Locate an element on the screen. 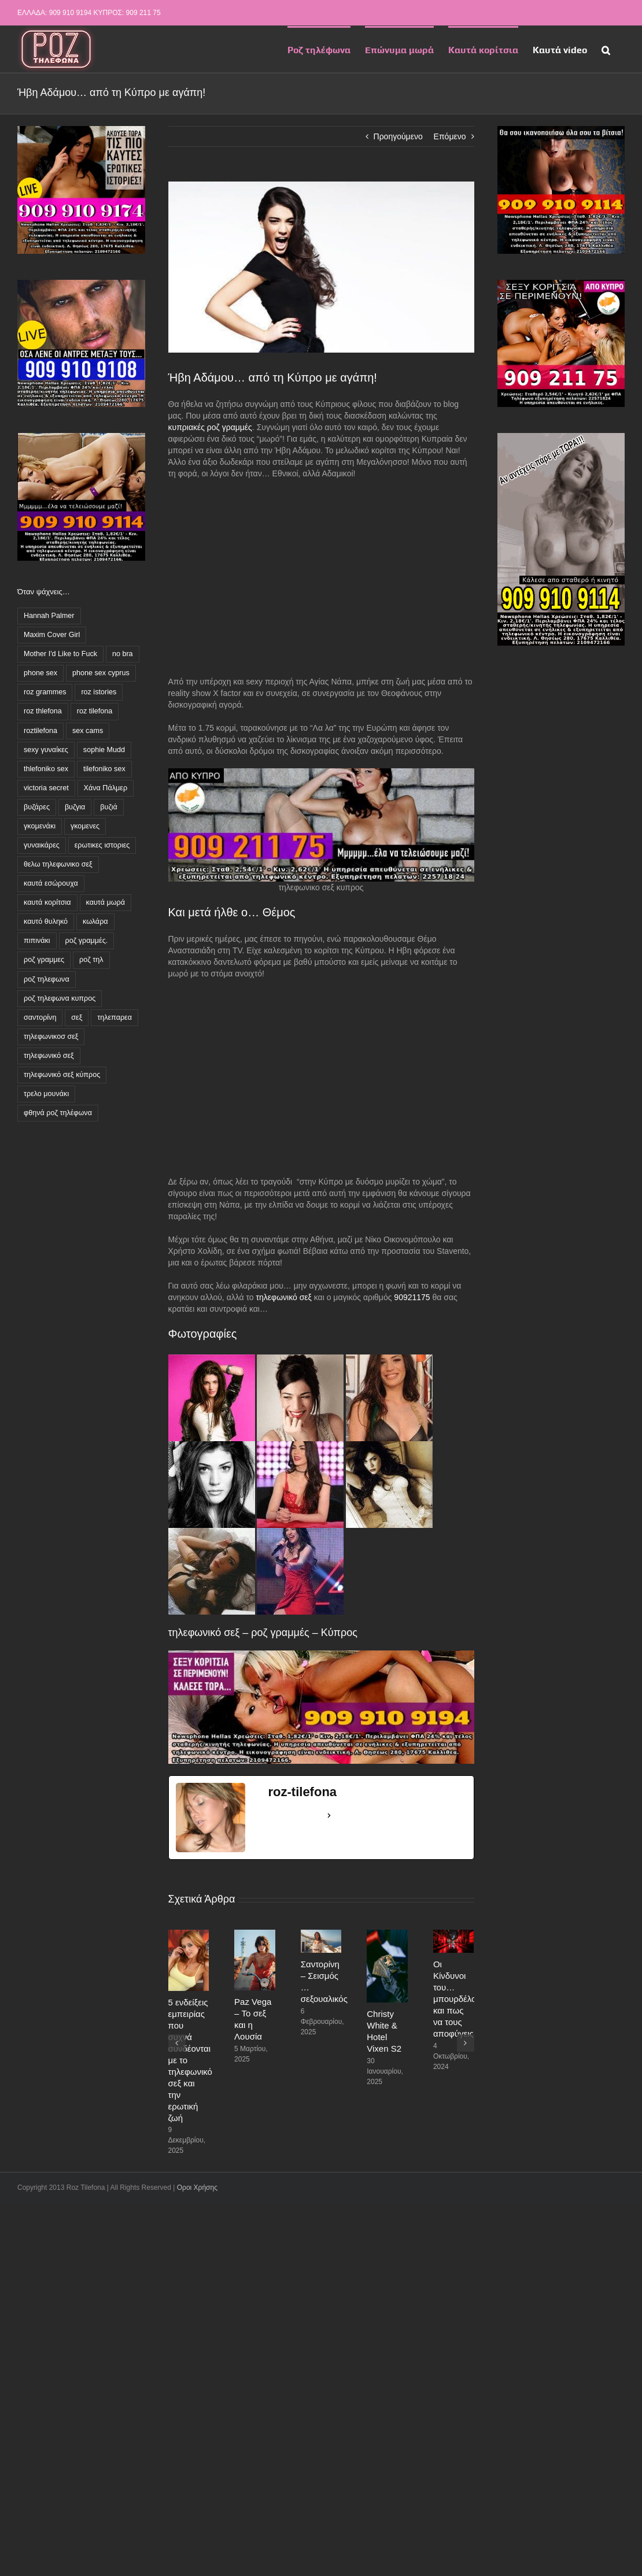 This screenshot has width=642, height=2576. Επόμενο is located at coordinates (450, 136).